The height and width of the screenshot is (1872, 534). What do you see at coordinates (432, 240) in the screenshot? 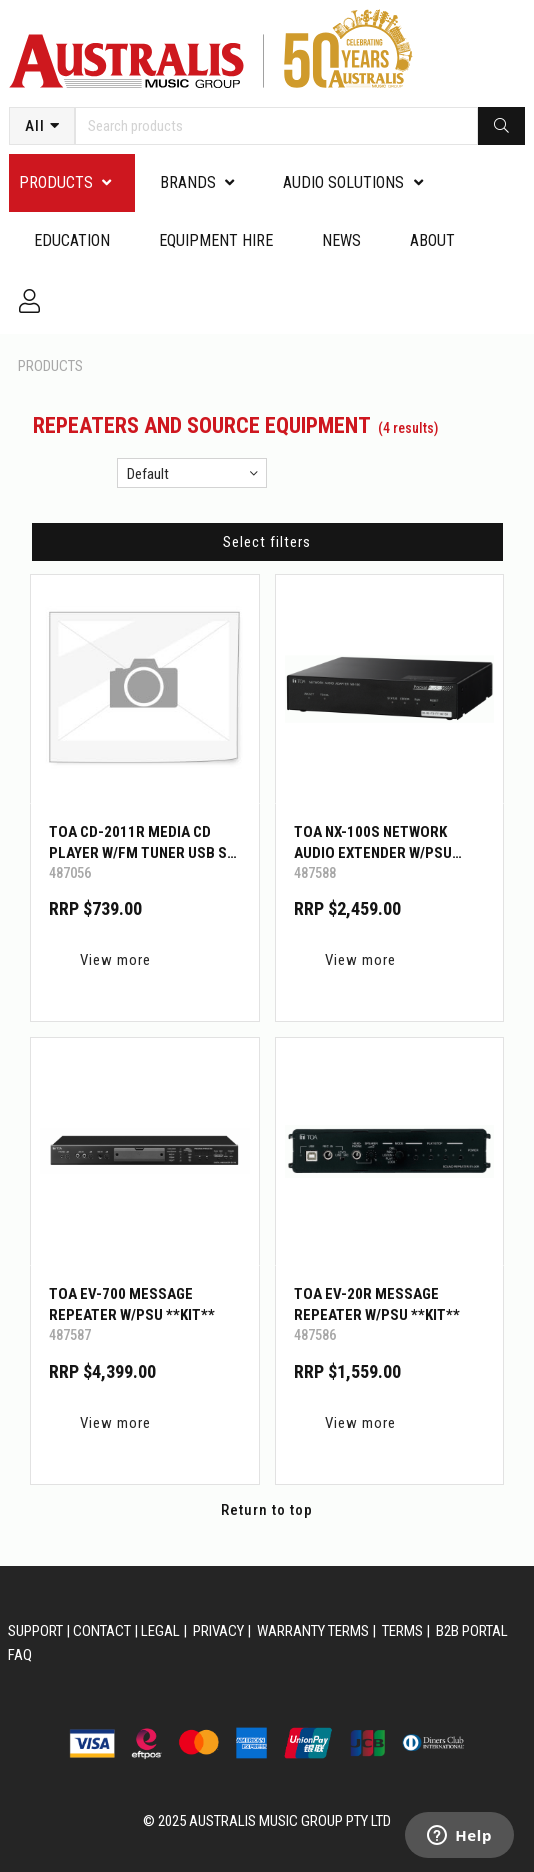
I see `About` at bounding box center [432, 240].